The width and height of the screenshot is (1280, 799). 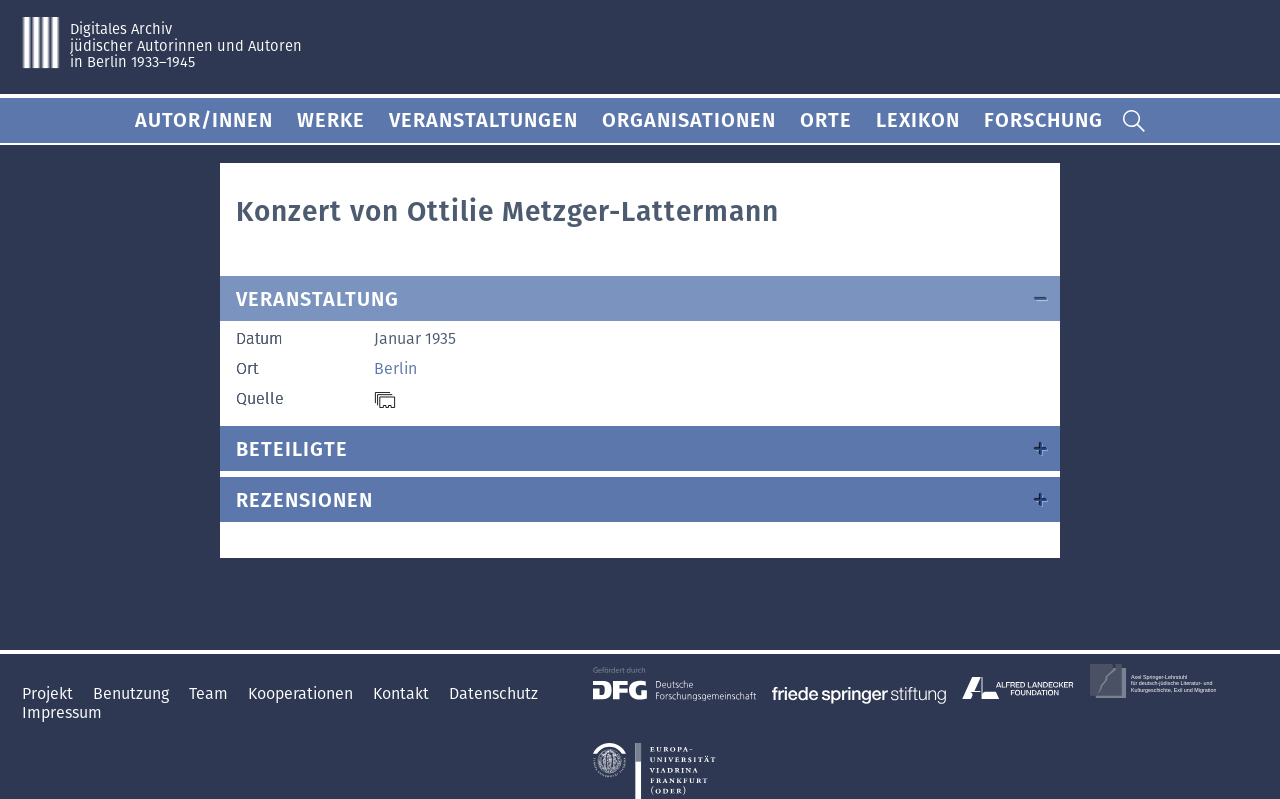 I want to click on Kooperationen, so click(x=302, y=693).